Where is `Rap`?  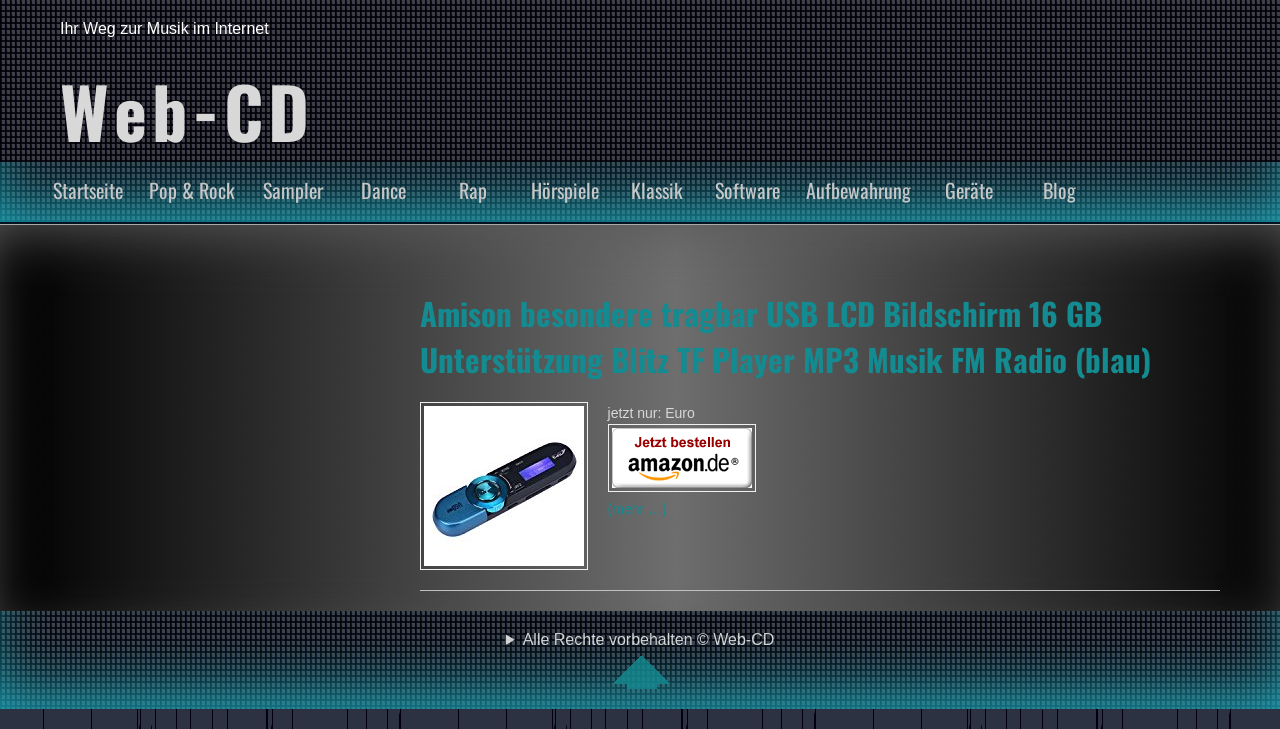
Rap is located at coordinates (473, 190).